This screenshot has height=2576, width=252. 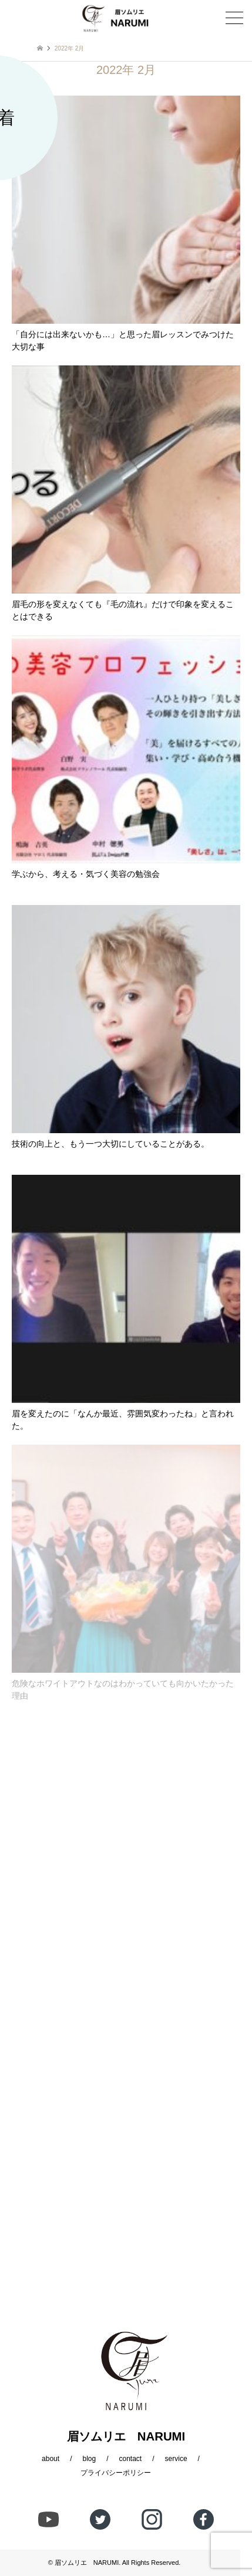 What do you see at coordinates (87, 2562) in the screenshot?
I see `眉ソムリエ NARUMI` at bounding box center [87, 2562].